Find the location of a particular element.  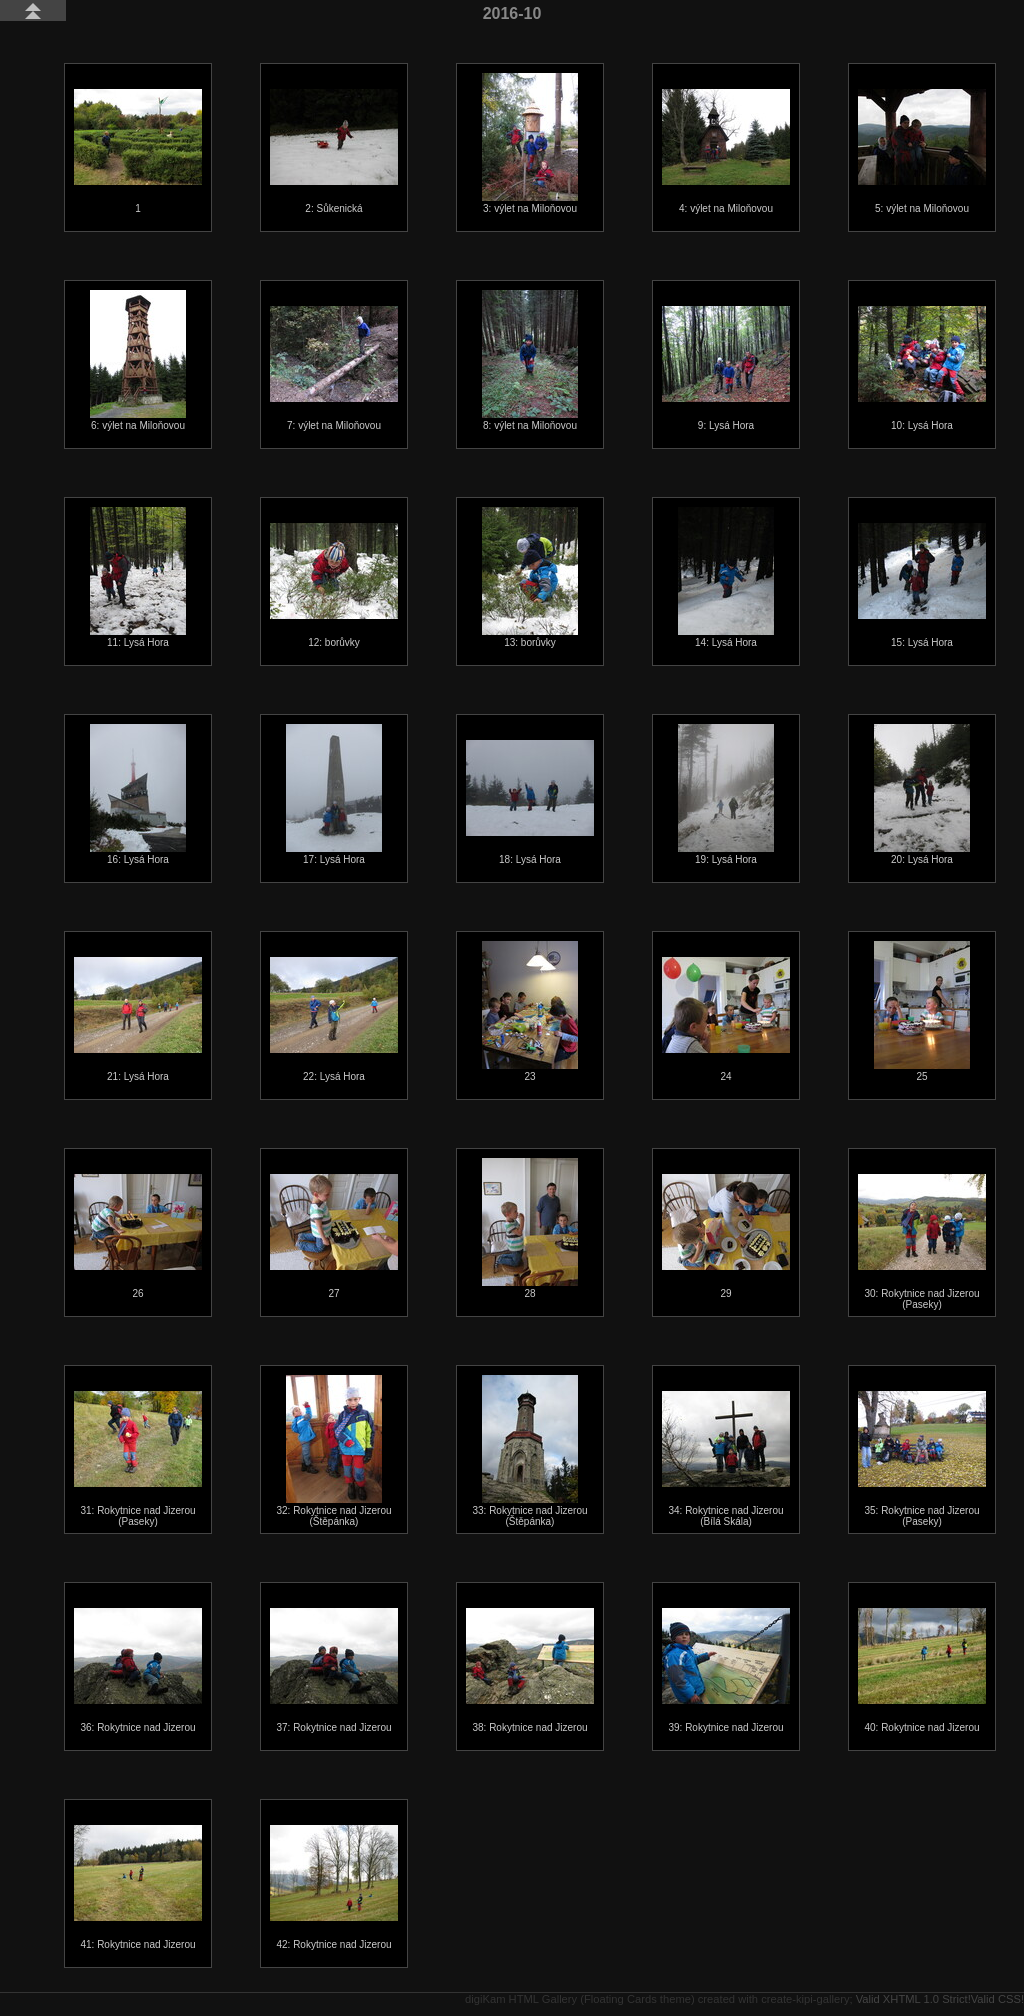

23 is located at coordinates (530, 1011).